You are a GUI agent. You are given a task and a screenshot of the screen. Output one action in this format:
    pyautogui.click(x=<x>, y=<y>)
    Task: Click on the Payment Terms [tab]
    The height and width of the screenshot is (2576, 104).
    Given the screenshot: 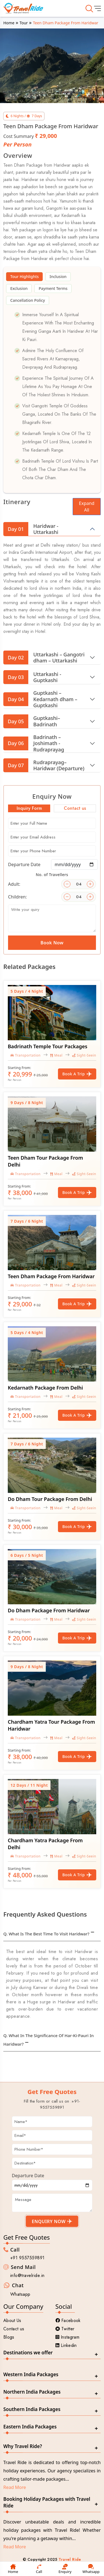 What is the action you would take?
    pyautogui.click(x=53, y=288)
    